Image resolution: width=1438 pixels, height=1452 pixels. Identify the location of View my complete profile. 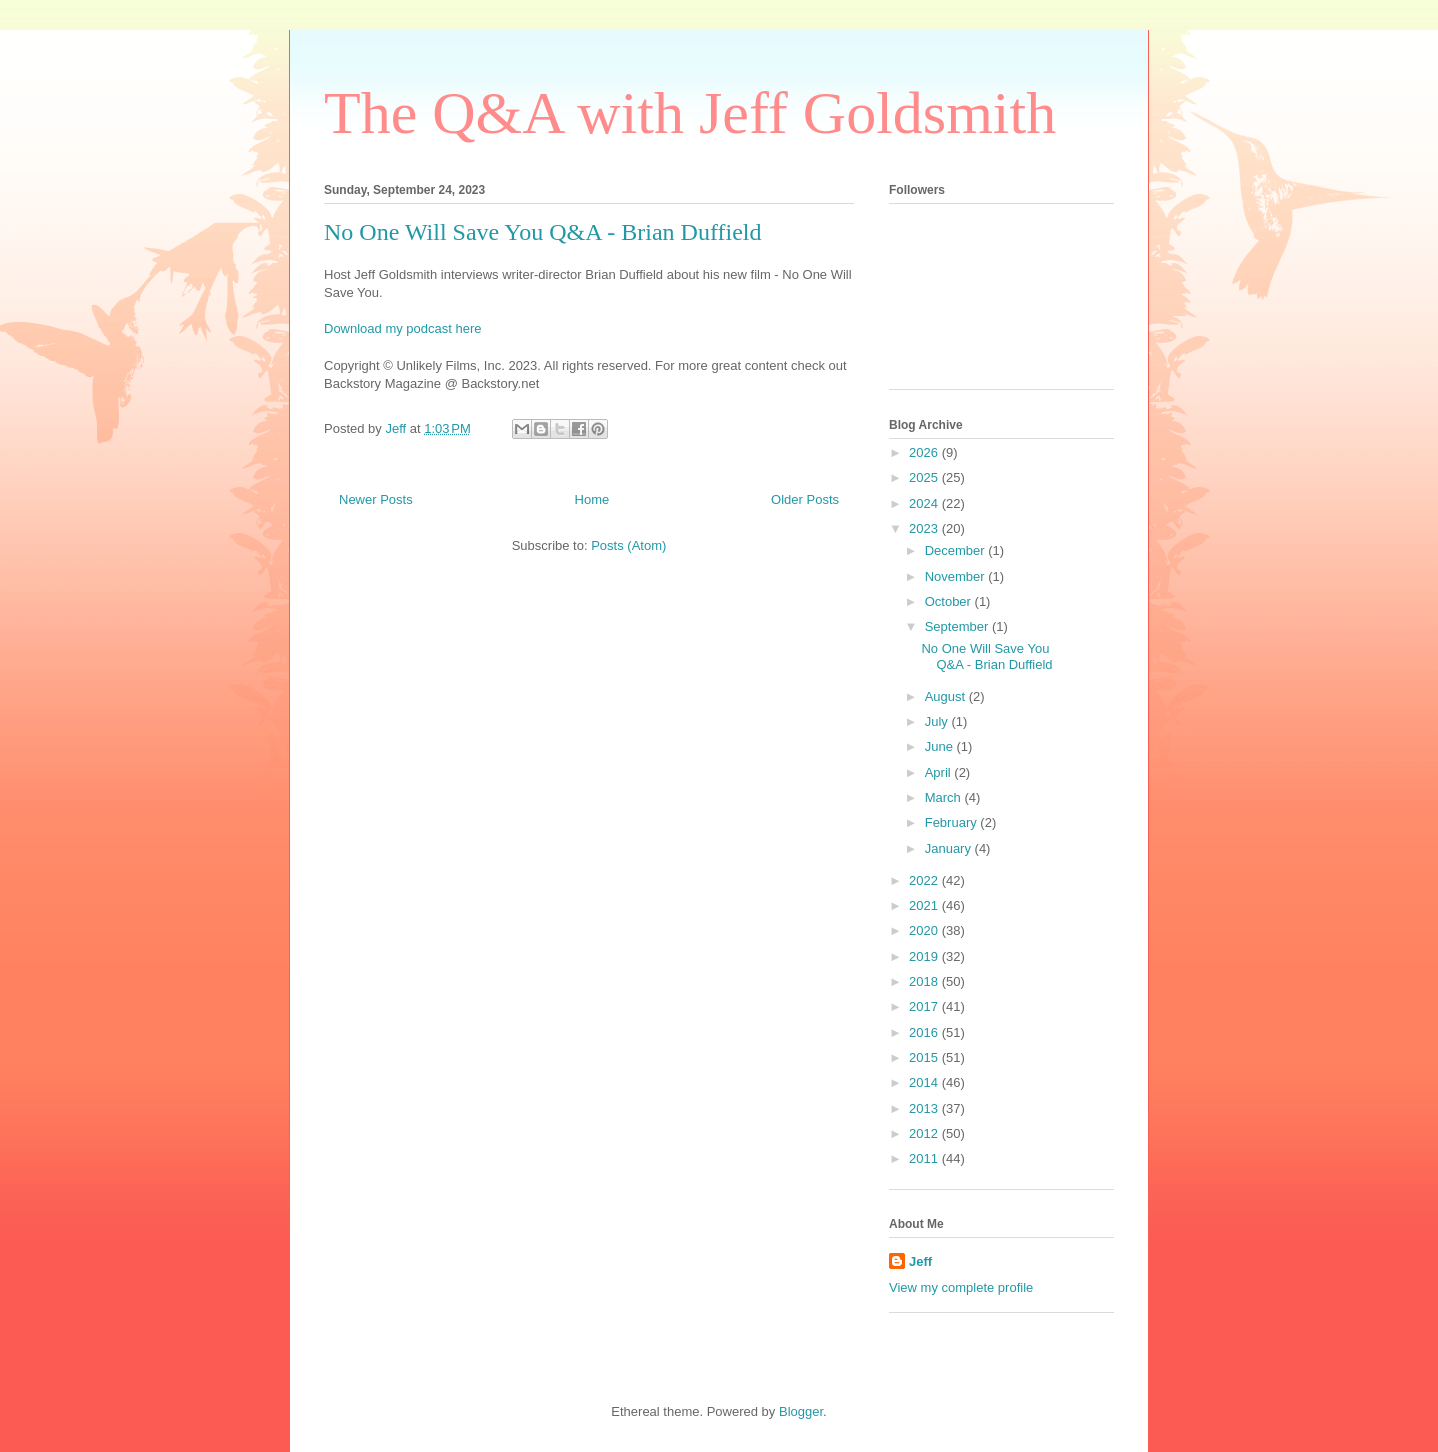
(961, 1287).